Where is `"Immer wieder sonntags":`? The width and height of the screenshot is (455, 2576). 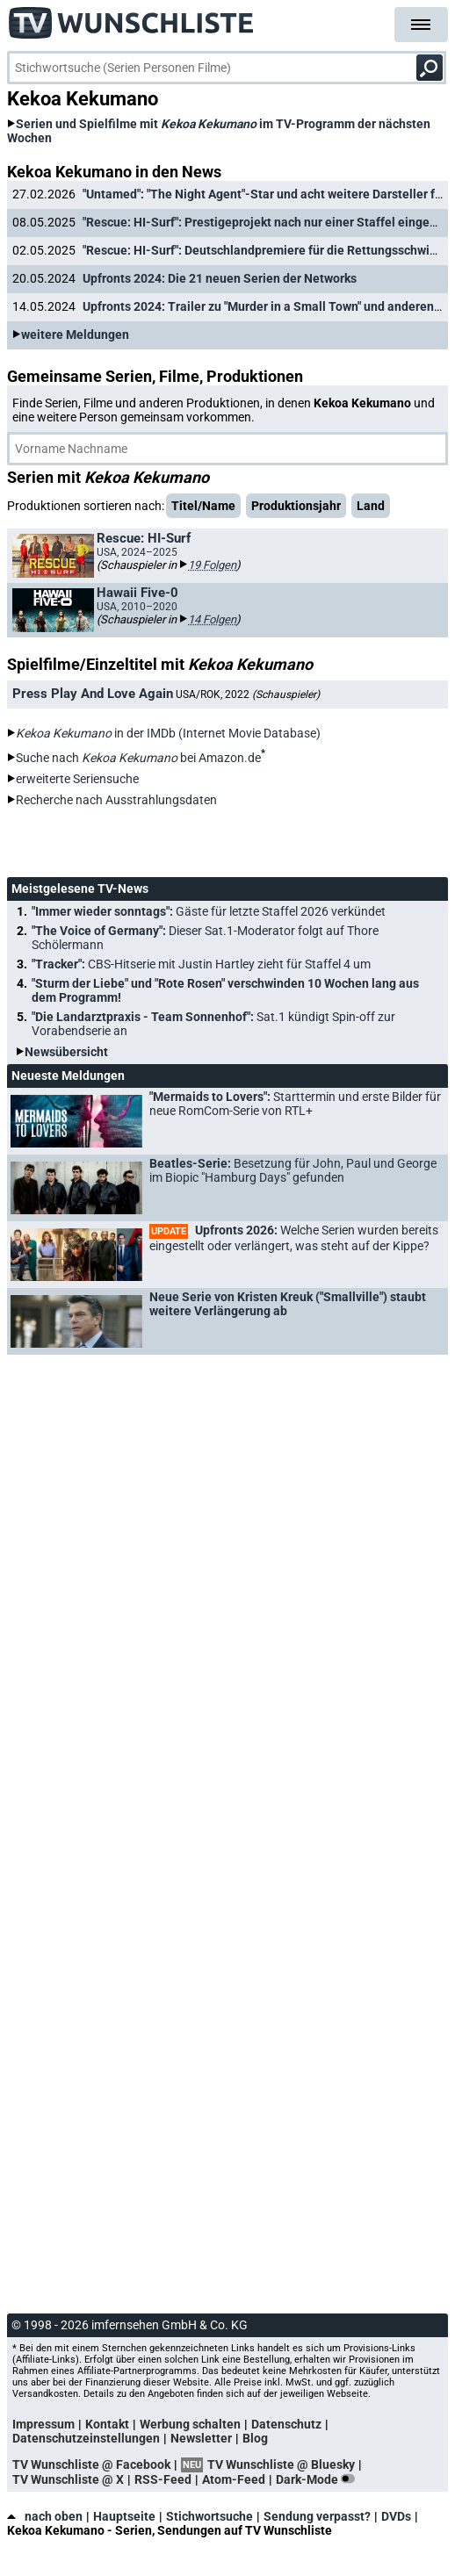
"Immer wieder sonntags": is located at coordinates (209, 911).